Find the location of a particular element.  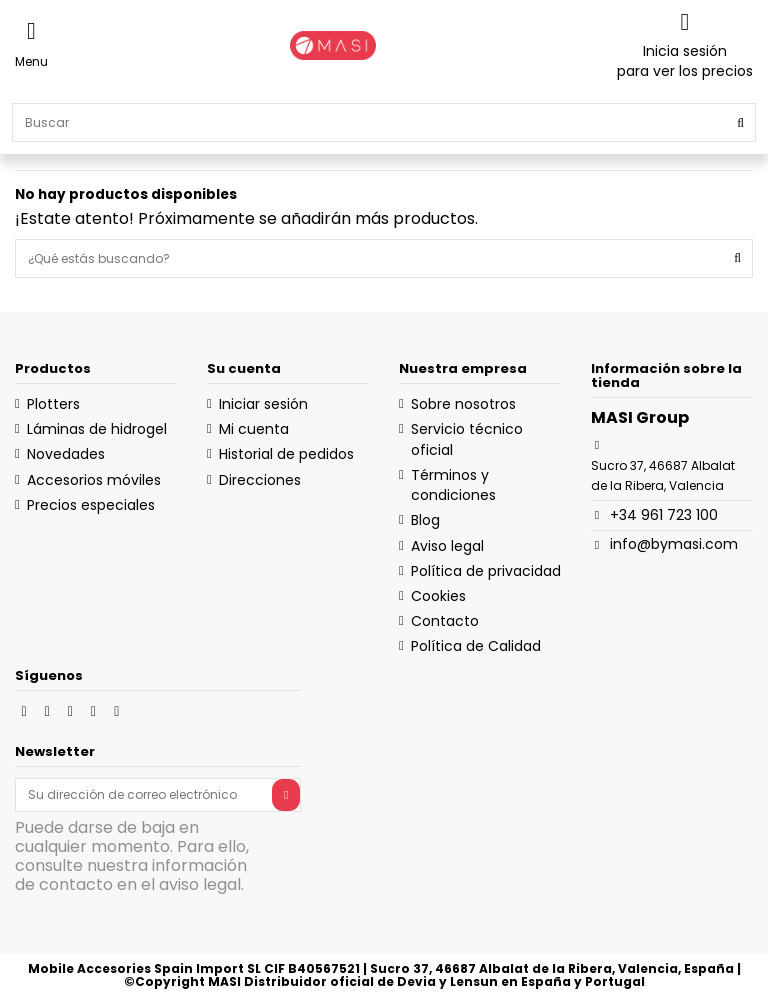

Iniciar sesión is located at coordinates (263, 404).